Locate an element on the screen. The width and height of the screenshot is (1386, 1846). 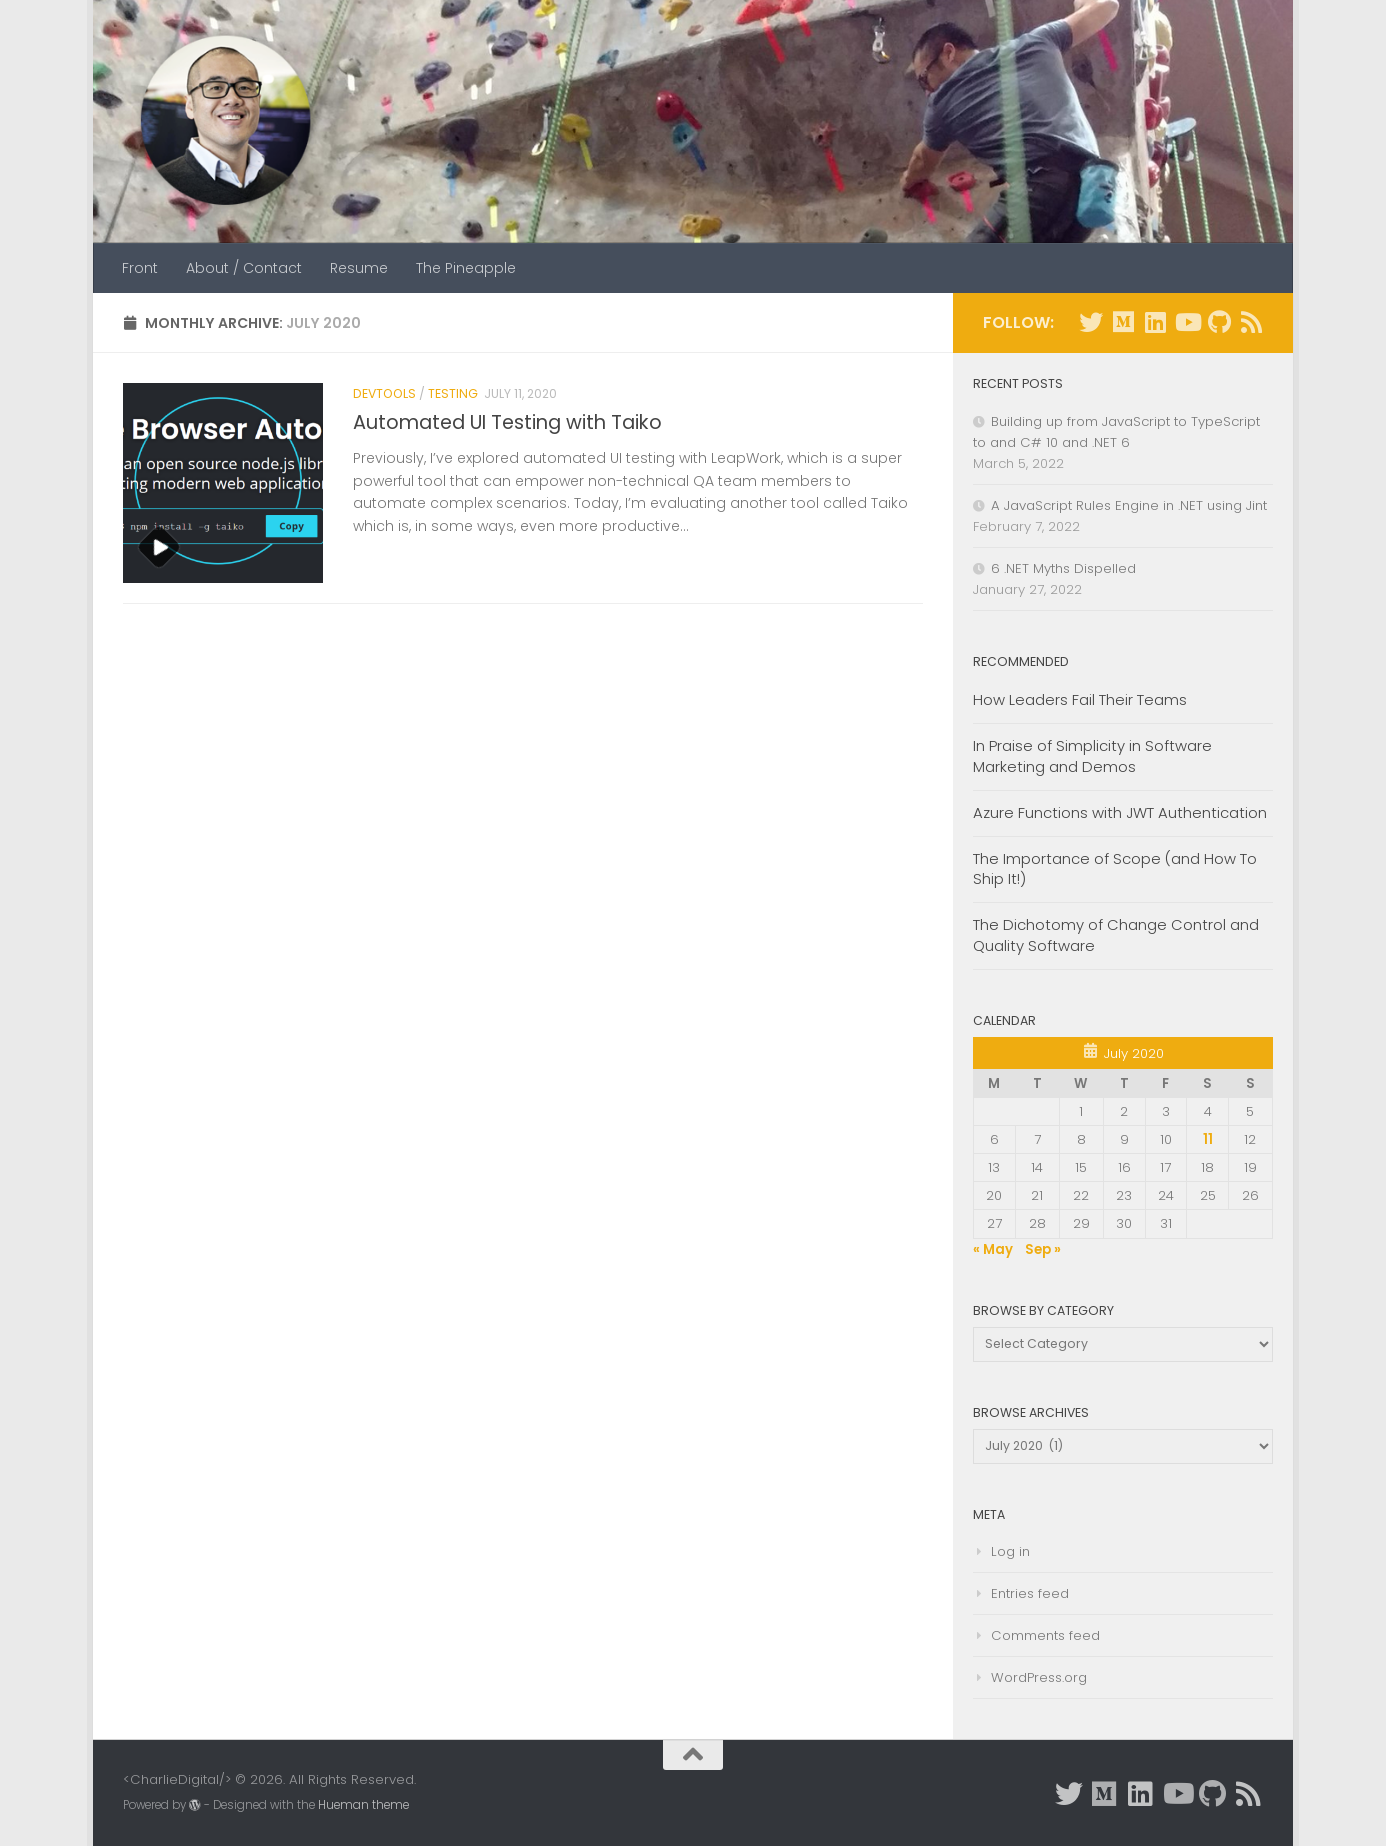
Azure Functions with JWT Authentication is located at coordinates (1120, 812).